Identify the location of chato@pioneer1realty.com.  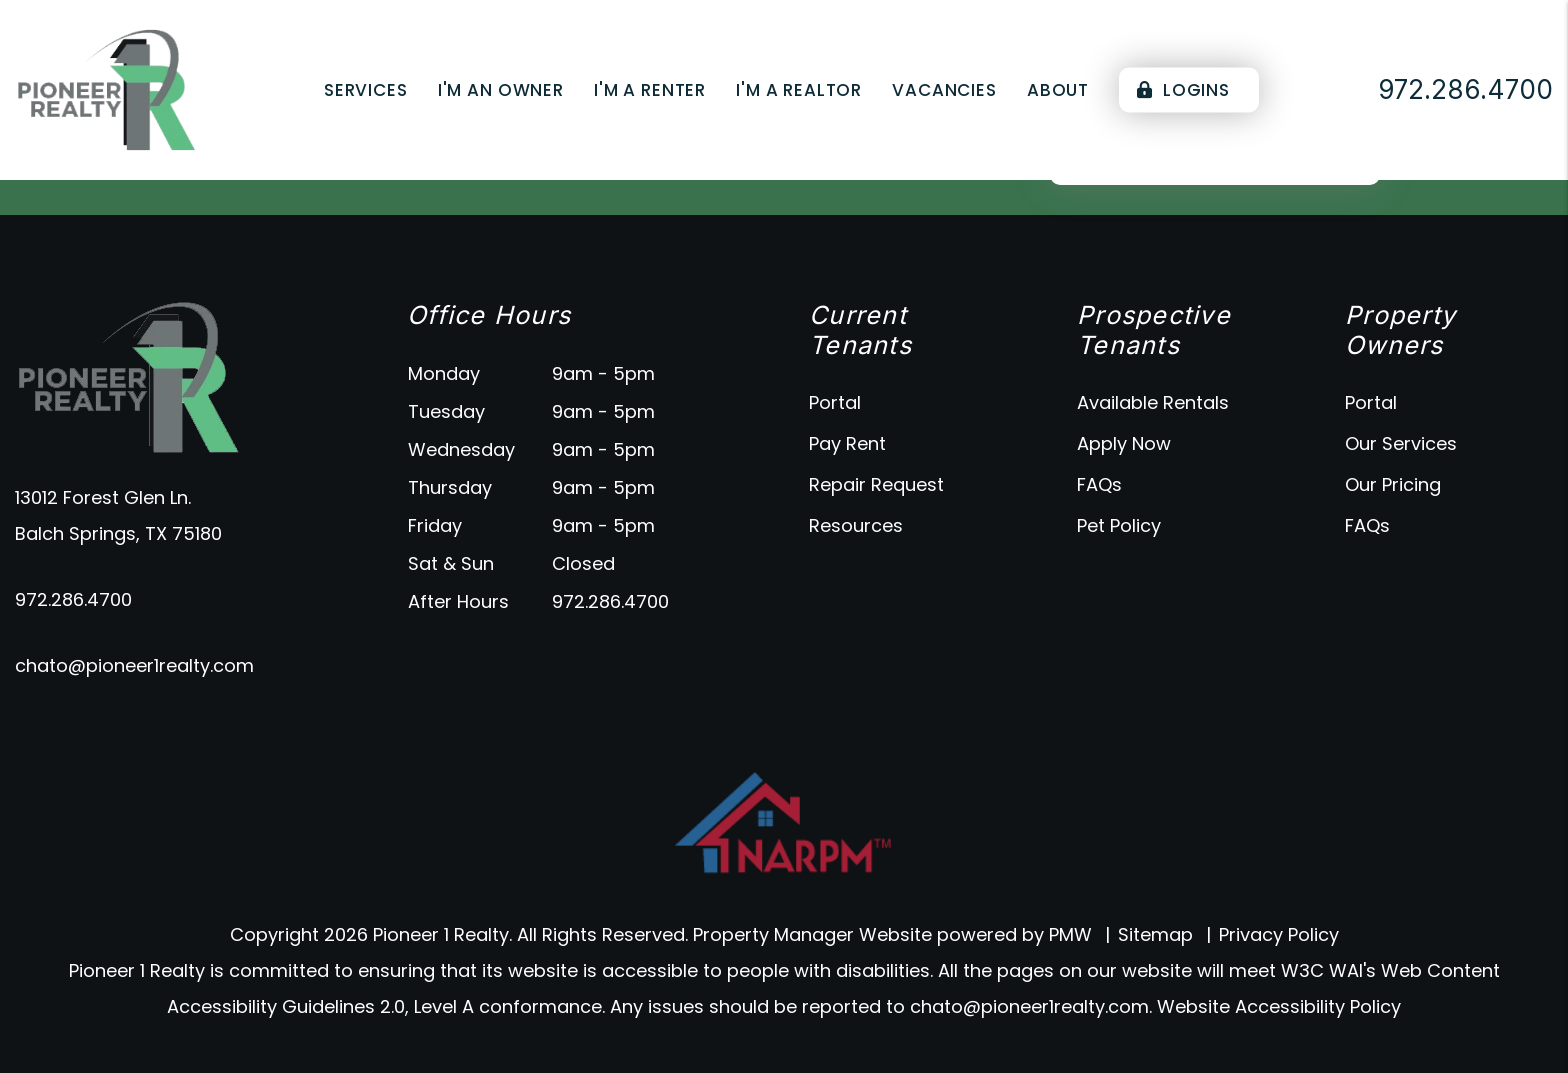
(134, 665).